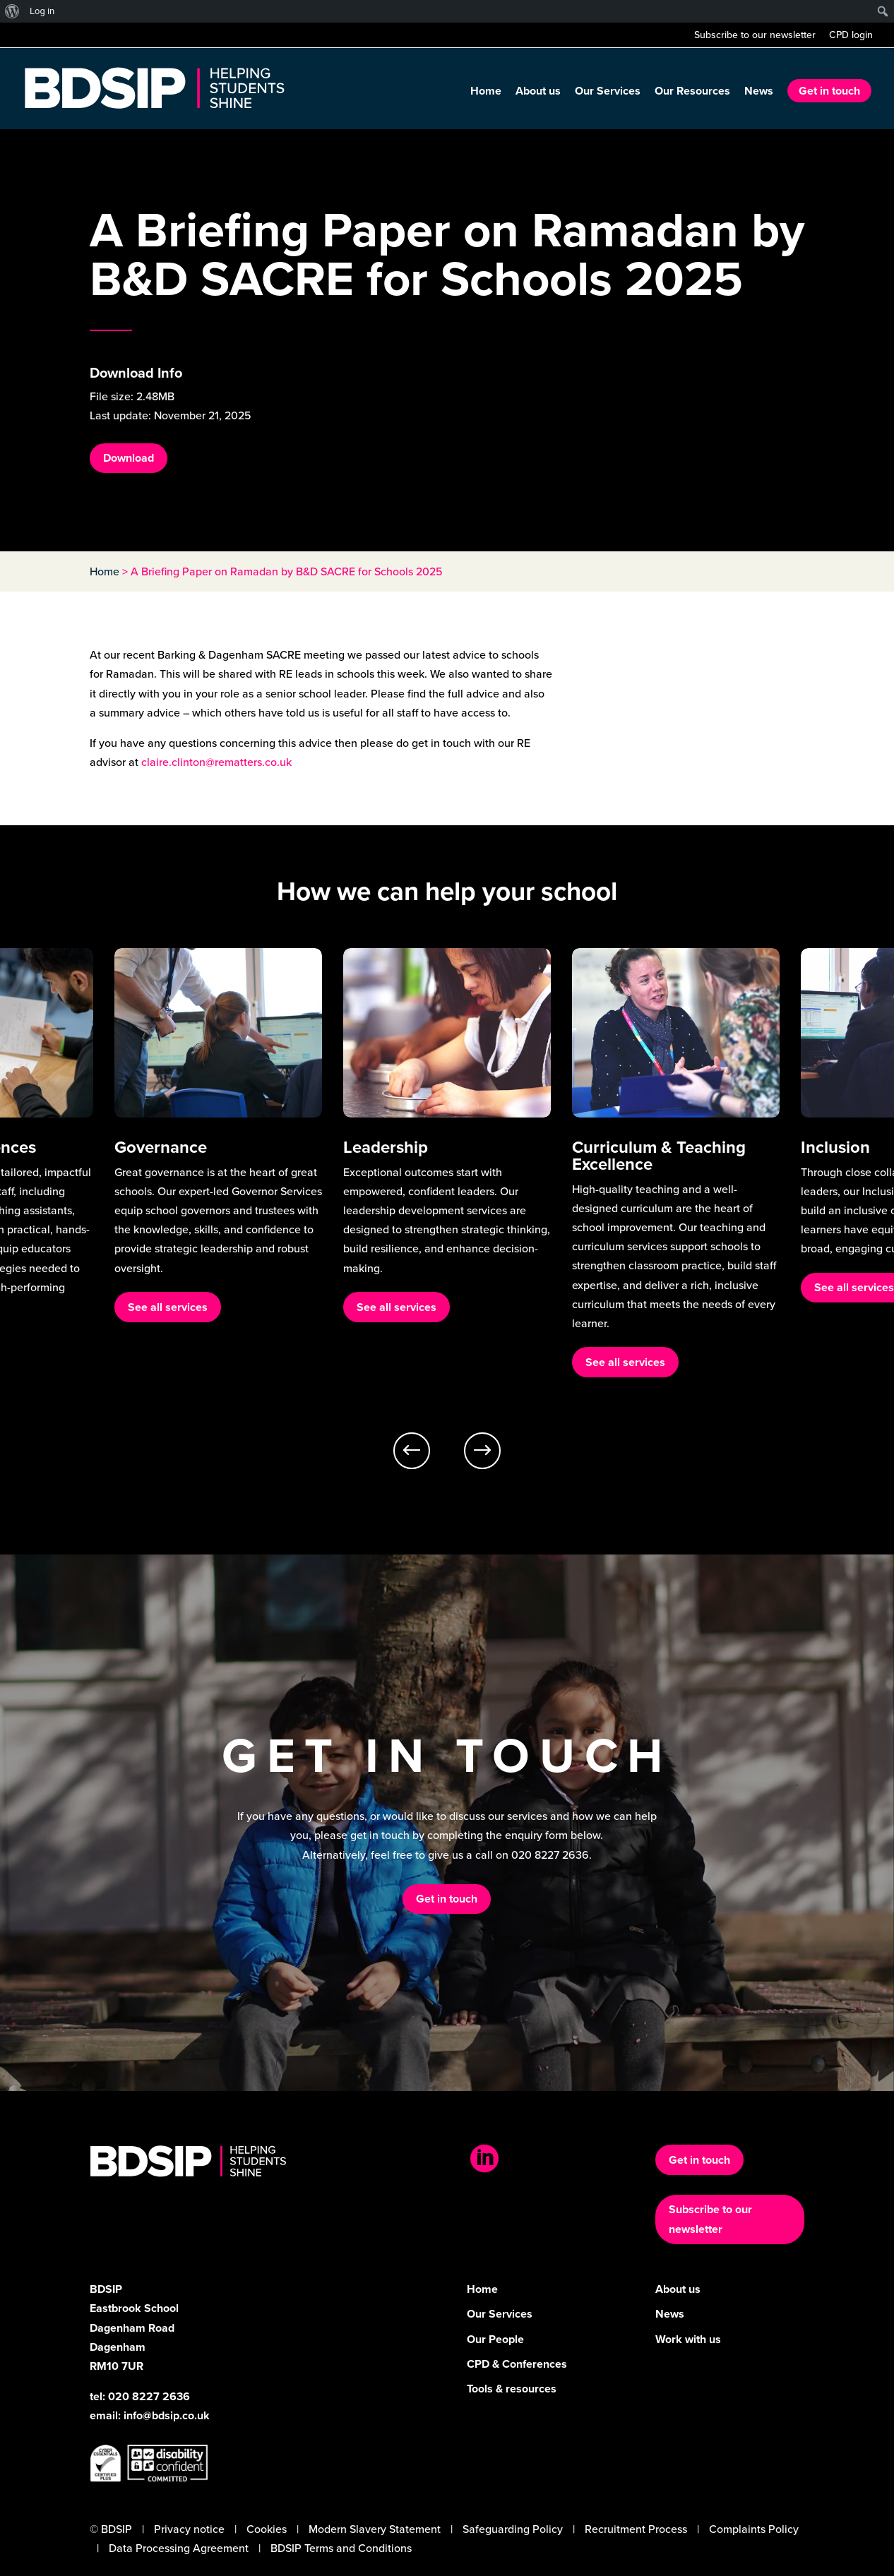  What do you see at coordinates (829, 91) in the screenshot?
I see `Get in touch` at bounding box center [829, 91].